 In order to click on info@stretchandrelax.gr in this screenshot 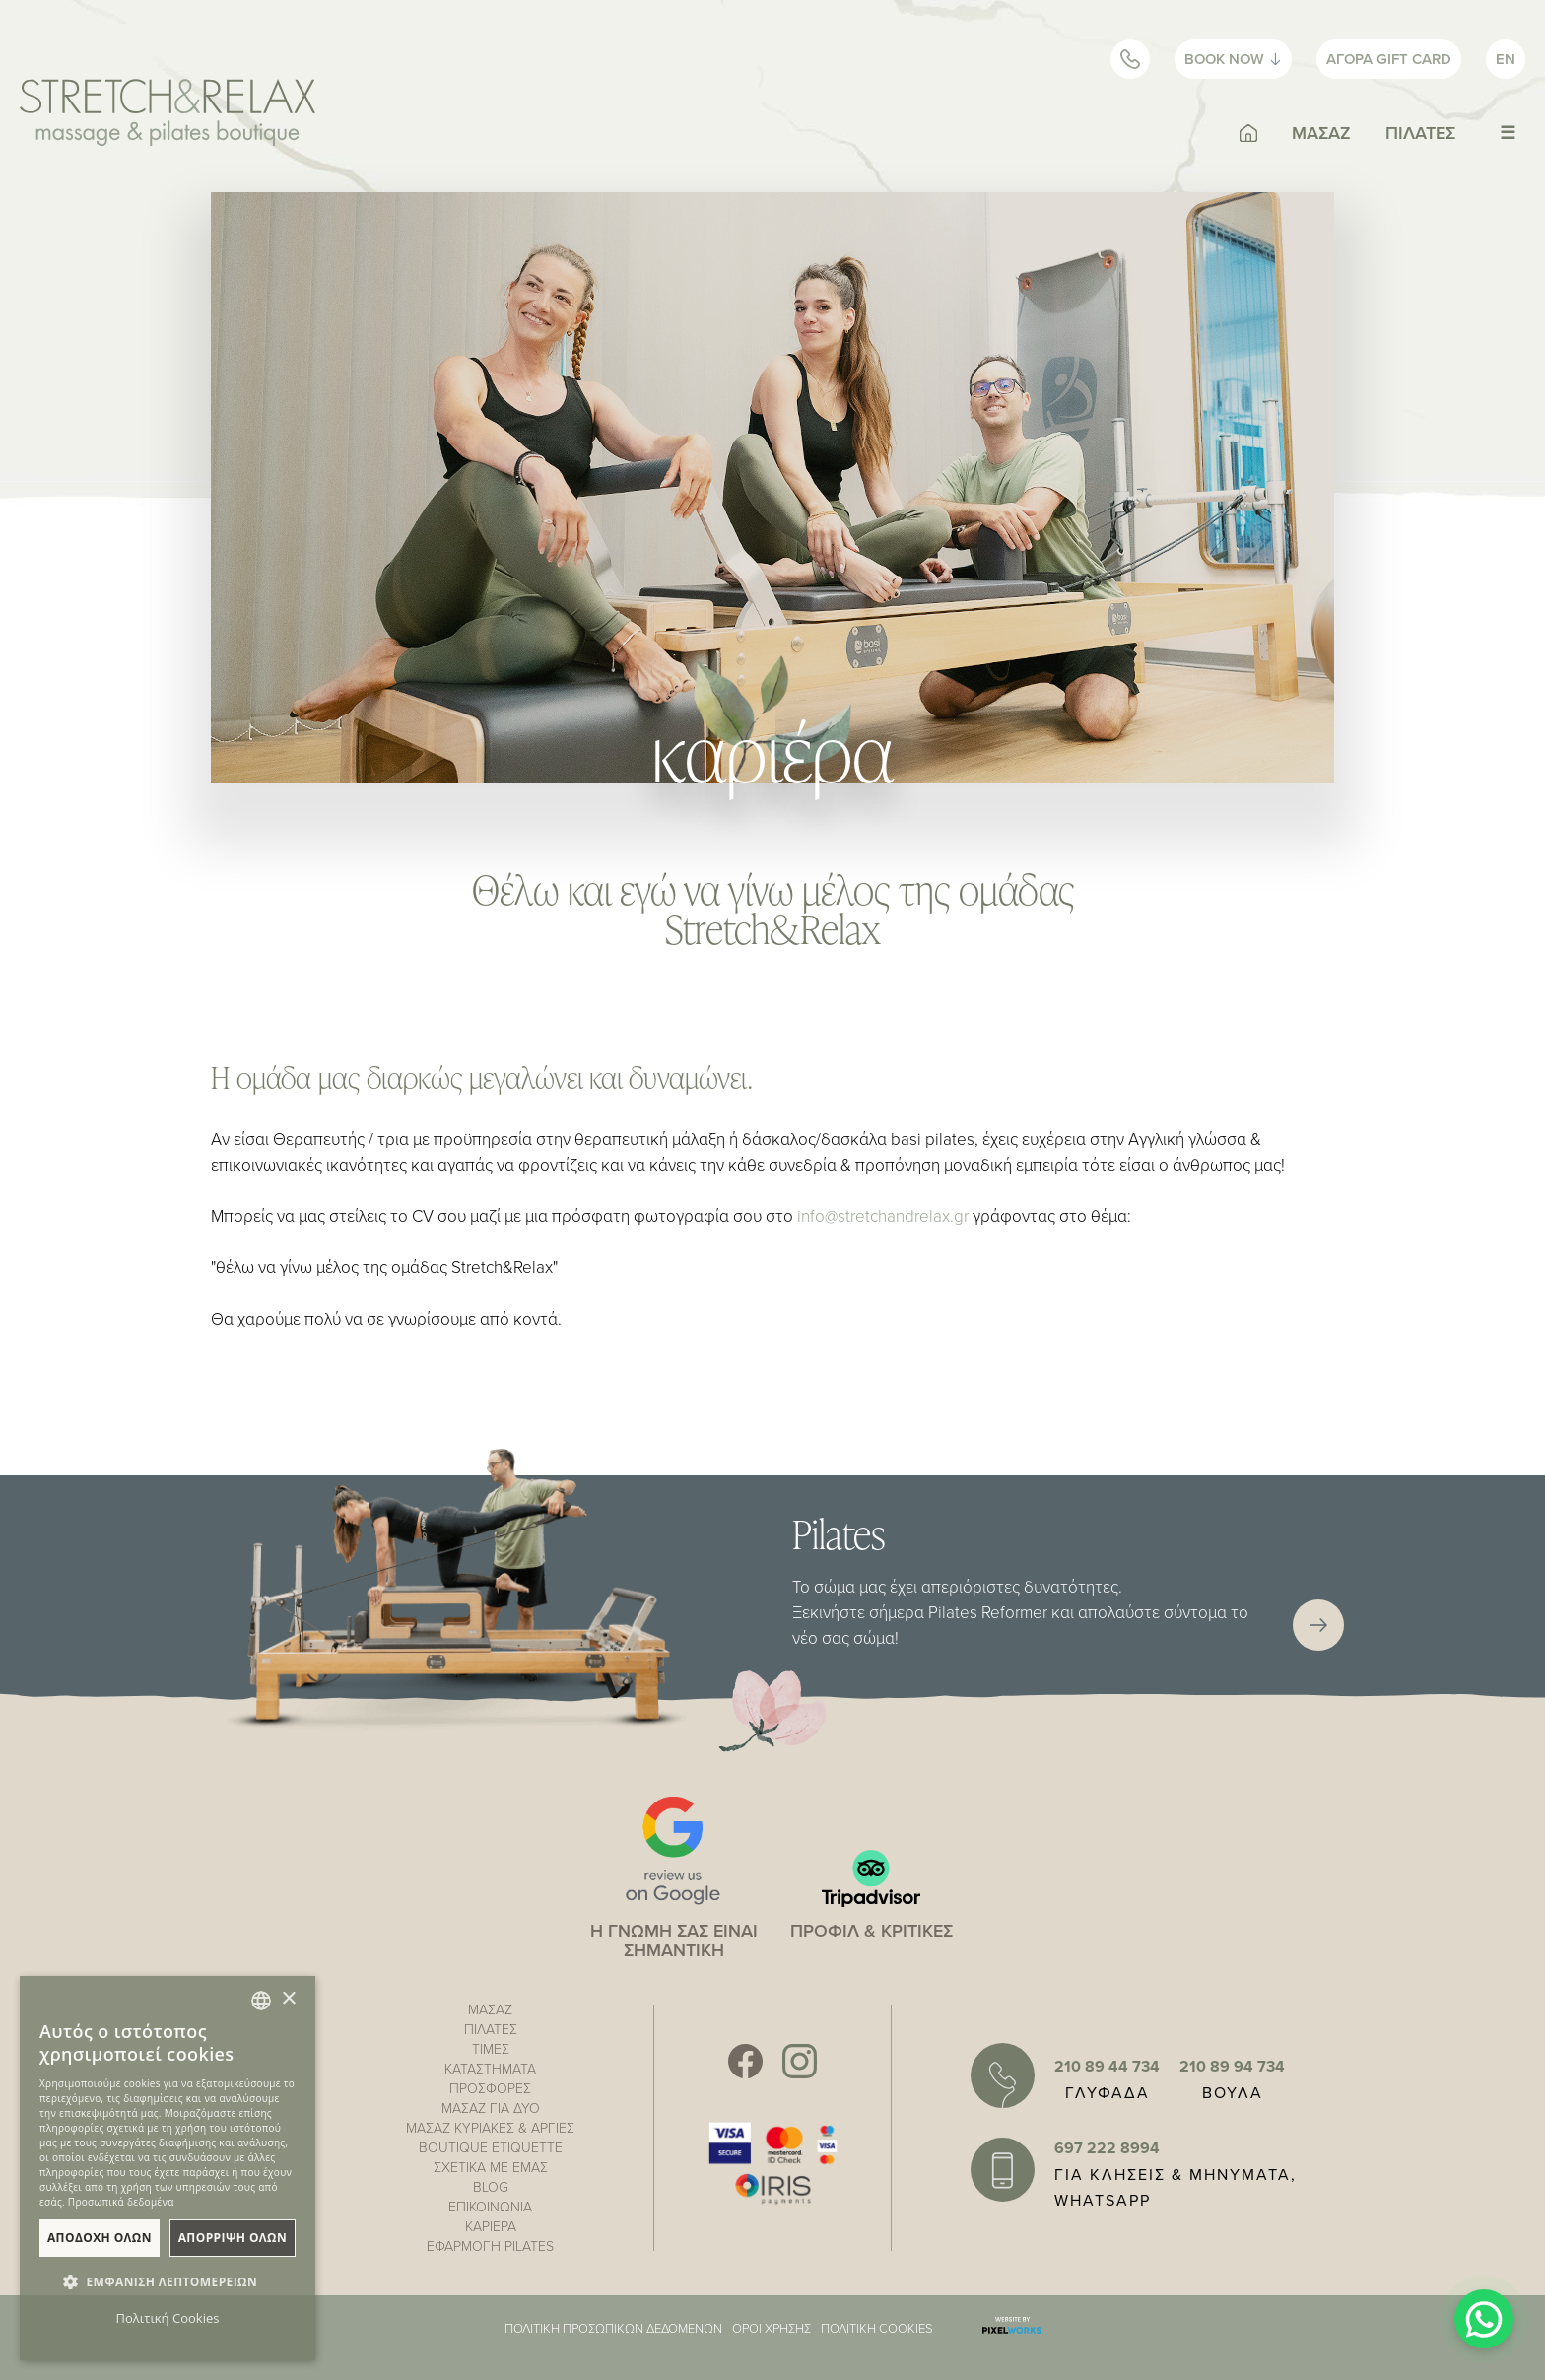, I will do `click(883, 1215)`.